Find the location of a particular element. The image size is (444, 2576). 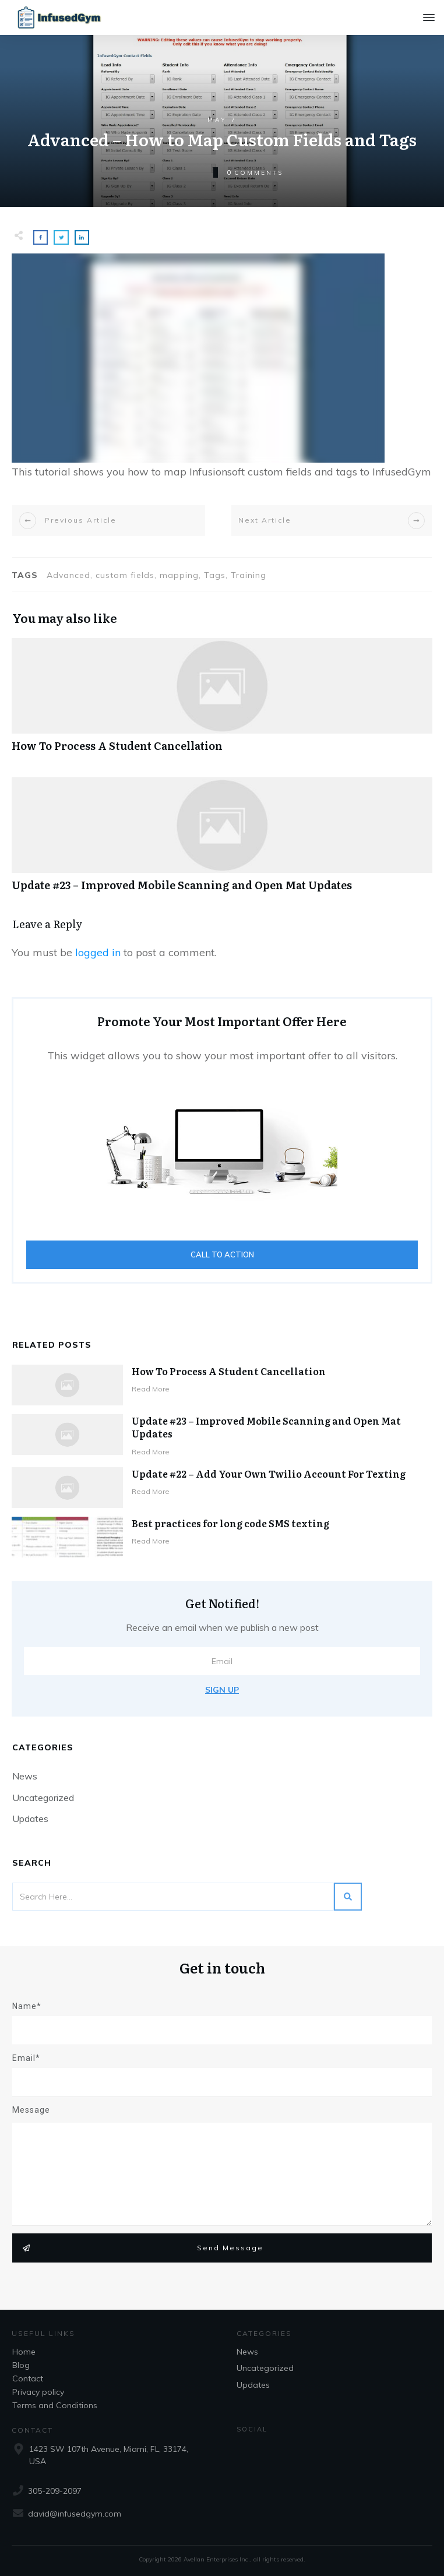

Update #22 – Add Your Own Twilio Account For Texting is located at coordinates (269, 1474).